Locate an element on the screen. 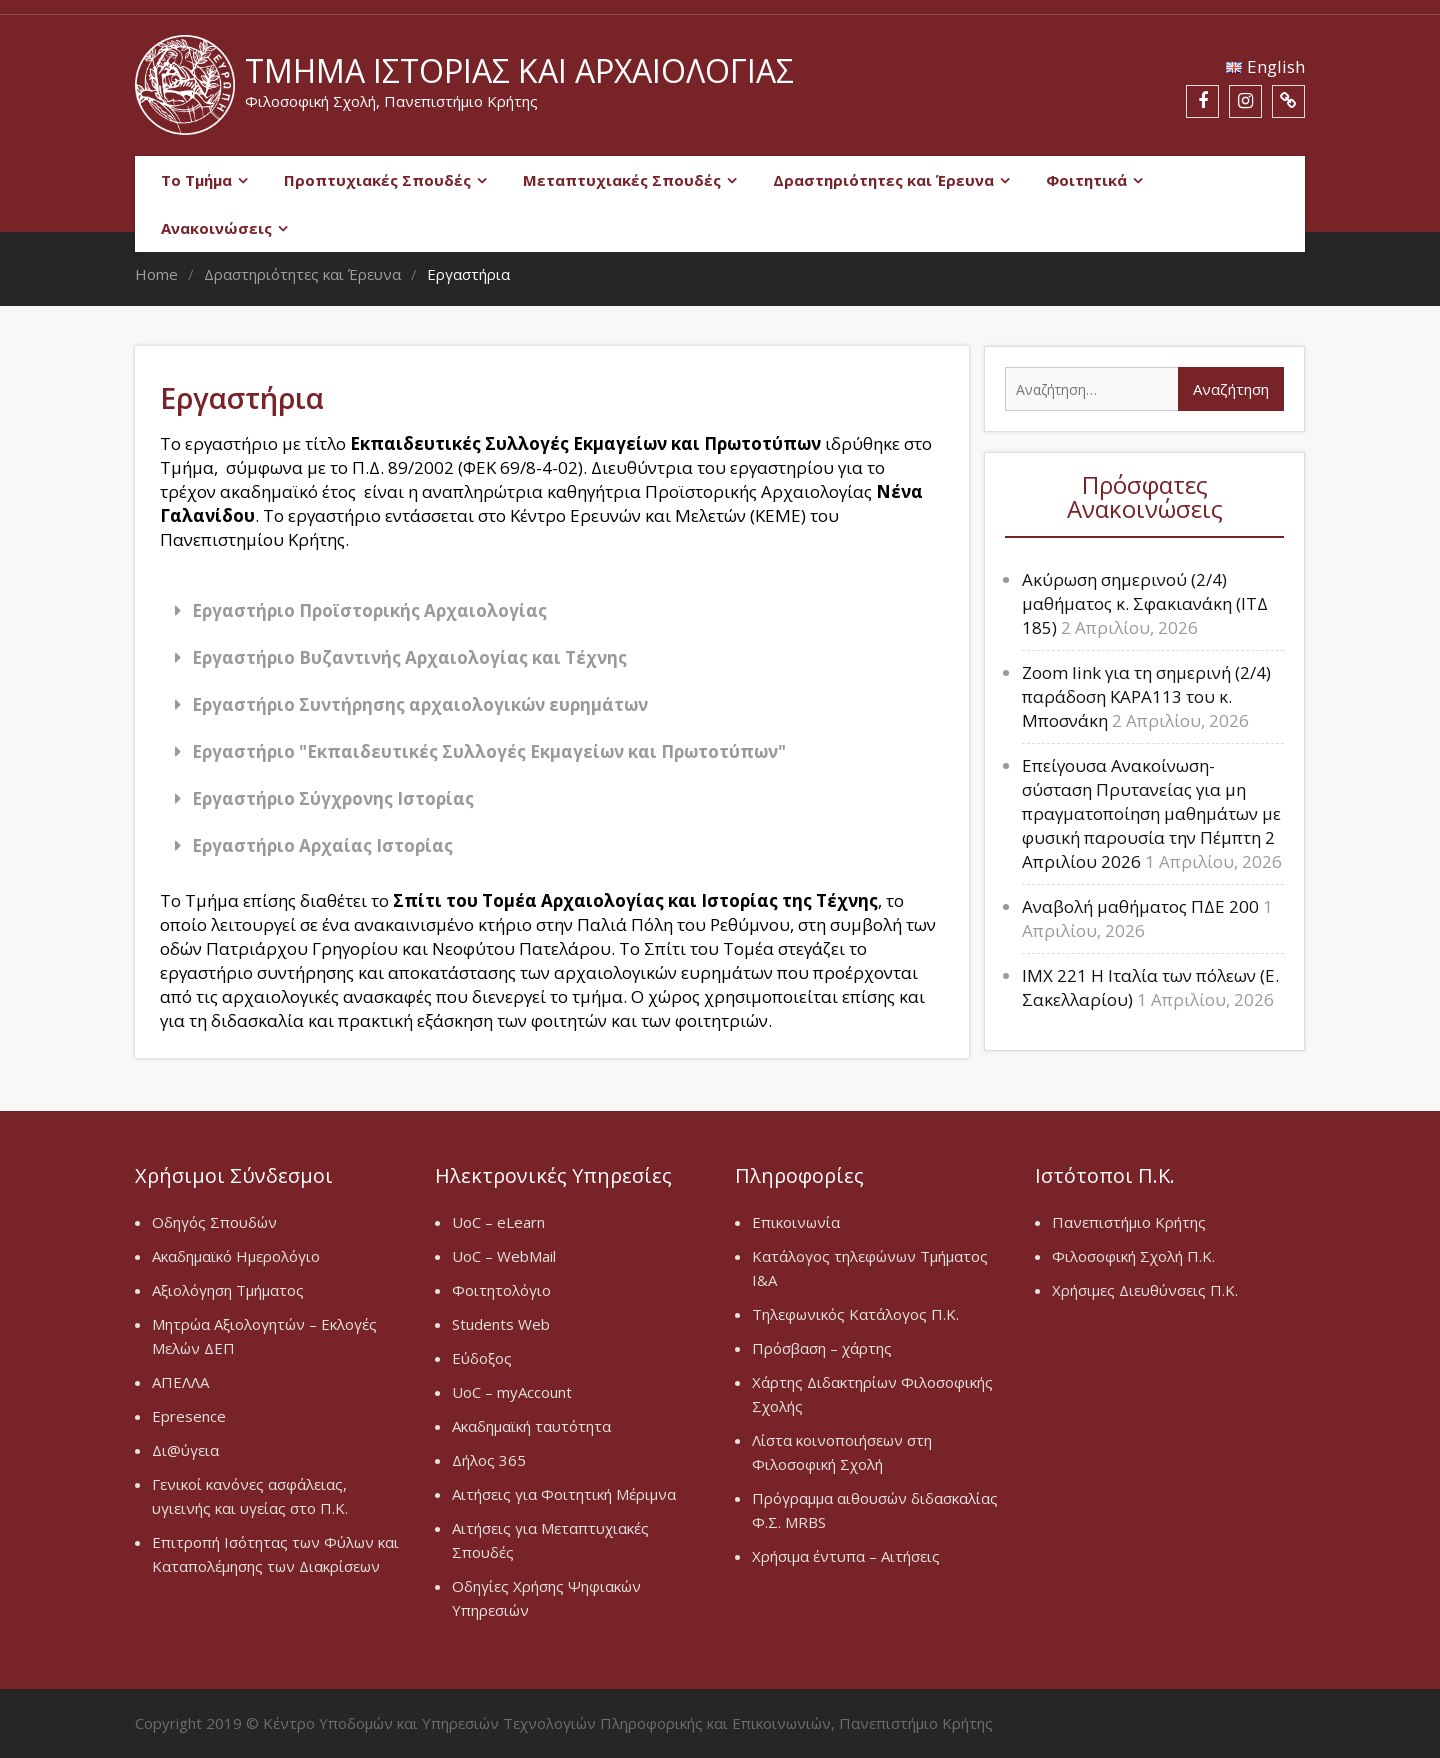 Image resolution: width=1440 pixels, height=1758 pixels. Epresence is located at coordinates (189, 1416).